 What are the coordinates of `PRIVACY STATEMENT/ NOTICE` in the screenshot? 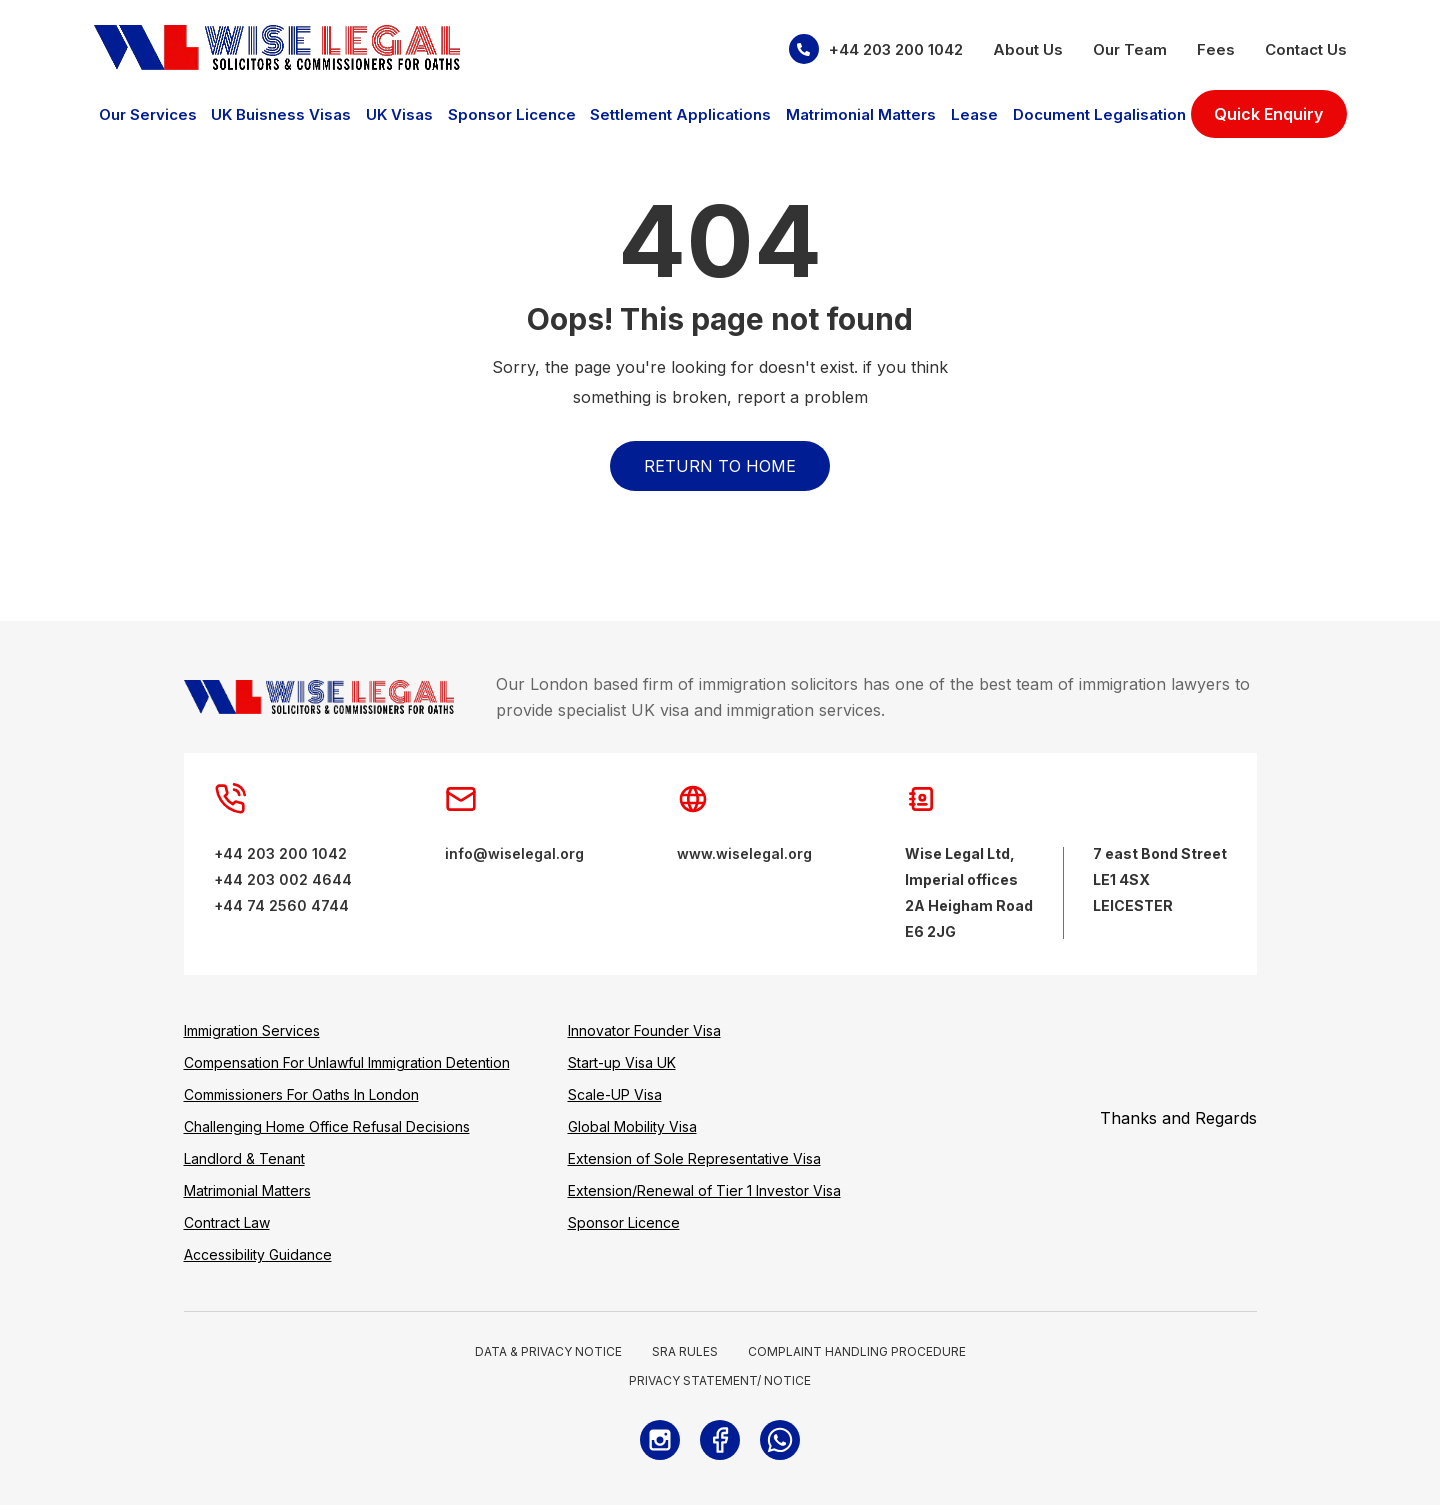 It's located at (720, 1380).